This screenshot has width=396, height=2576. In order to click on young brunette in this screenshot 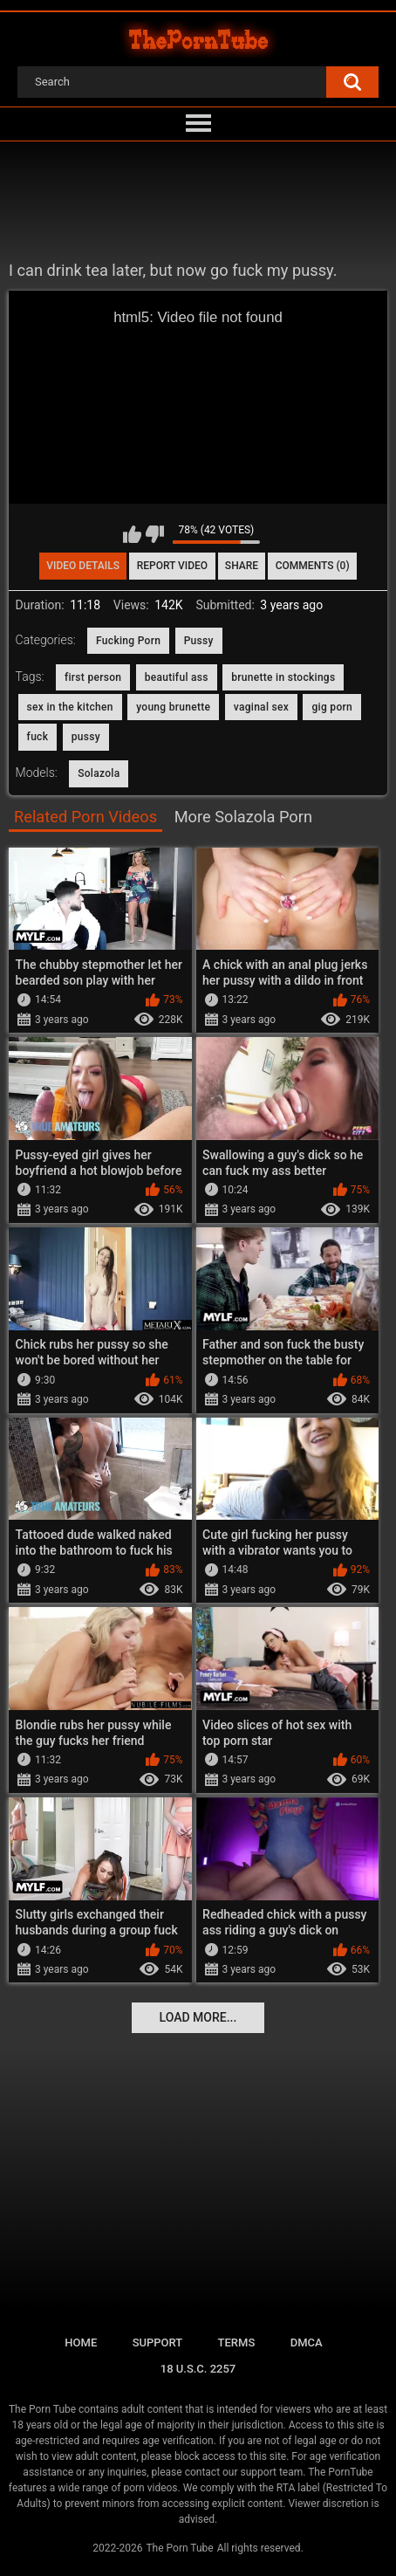, I will do `click(173, 707)`.